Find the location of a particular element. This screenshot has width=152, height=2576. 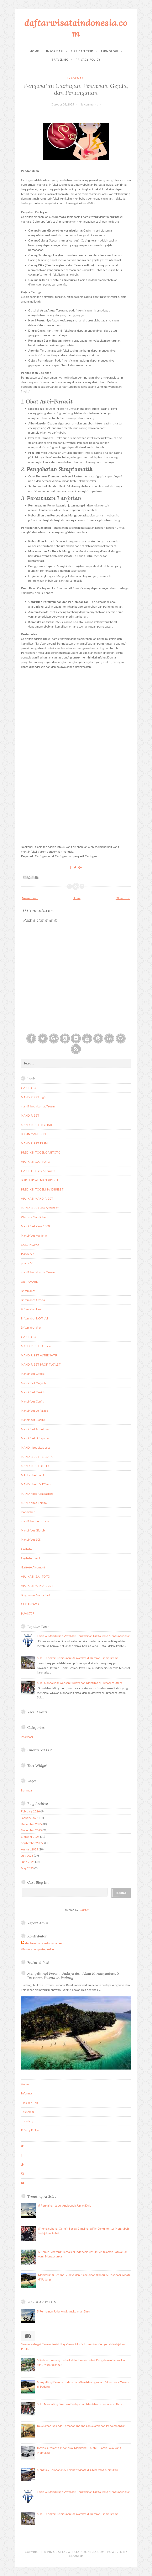

Beranda is located at coordinates (26, 1790).